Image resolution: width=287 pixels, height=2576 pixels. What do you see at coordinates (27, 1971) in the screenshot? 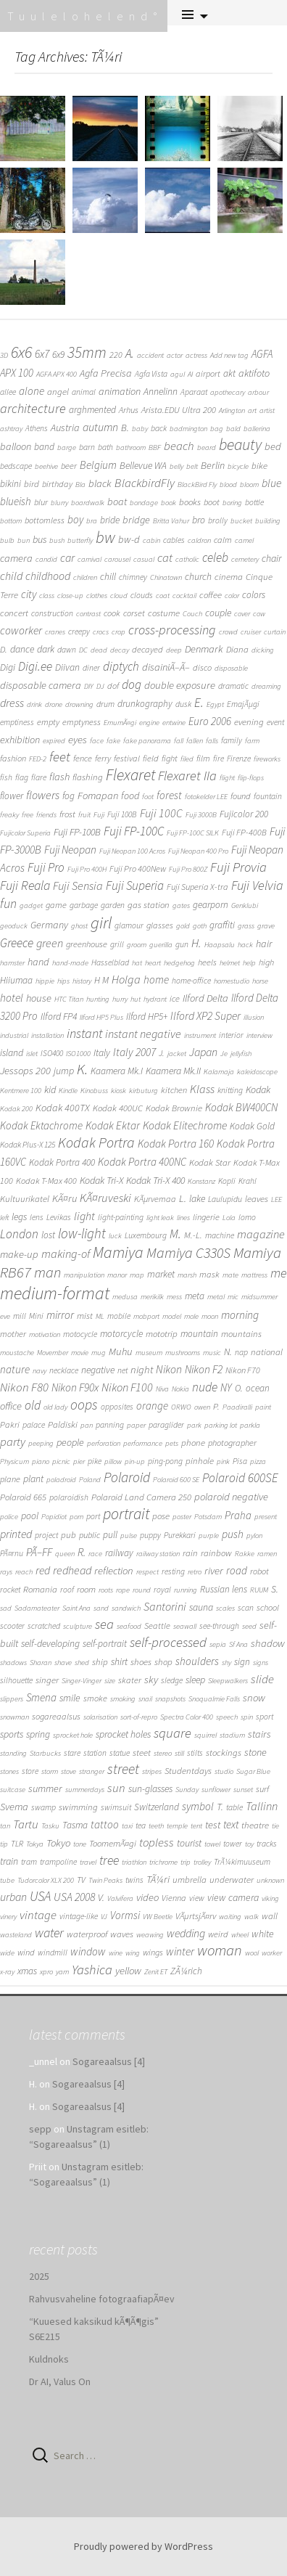
I see `xmas [xmas (5 items)]` at bounding box center [27, 1971].